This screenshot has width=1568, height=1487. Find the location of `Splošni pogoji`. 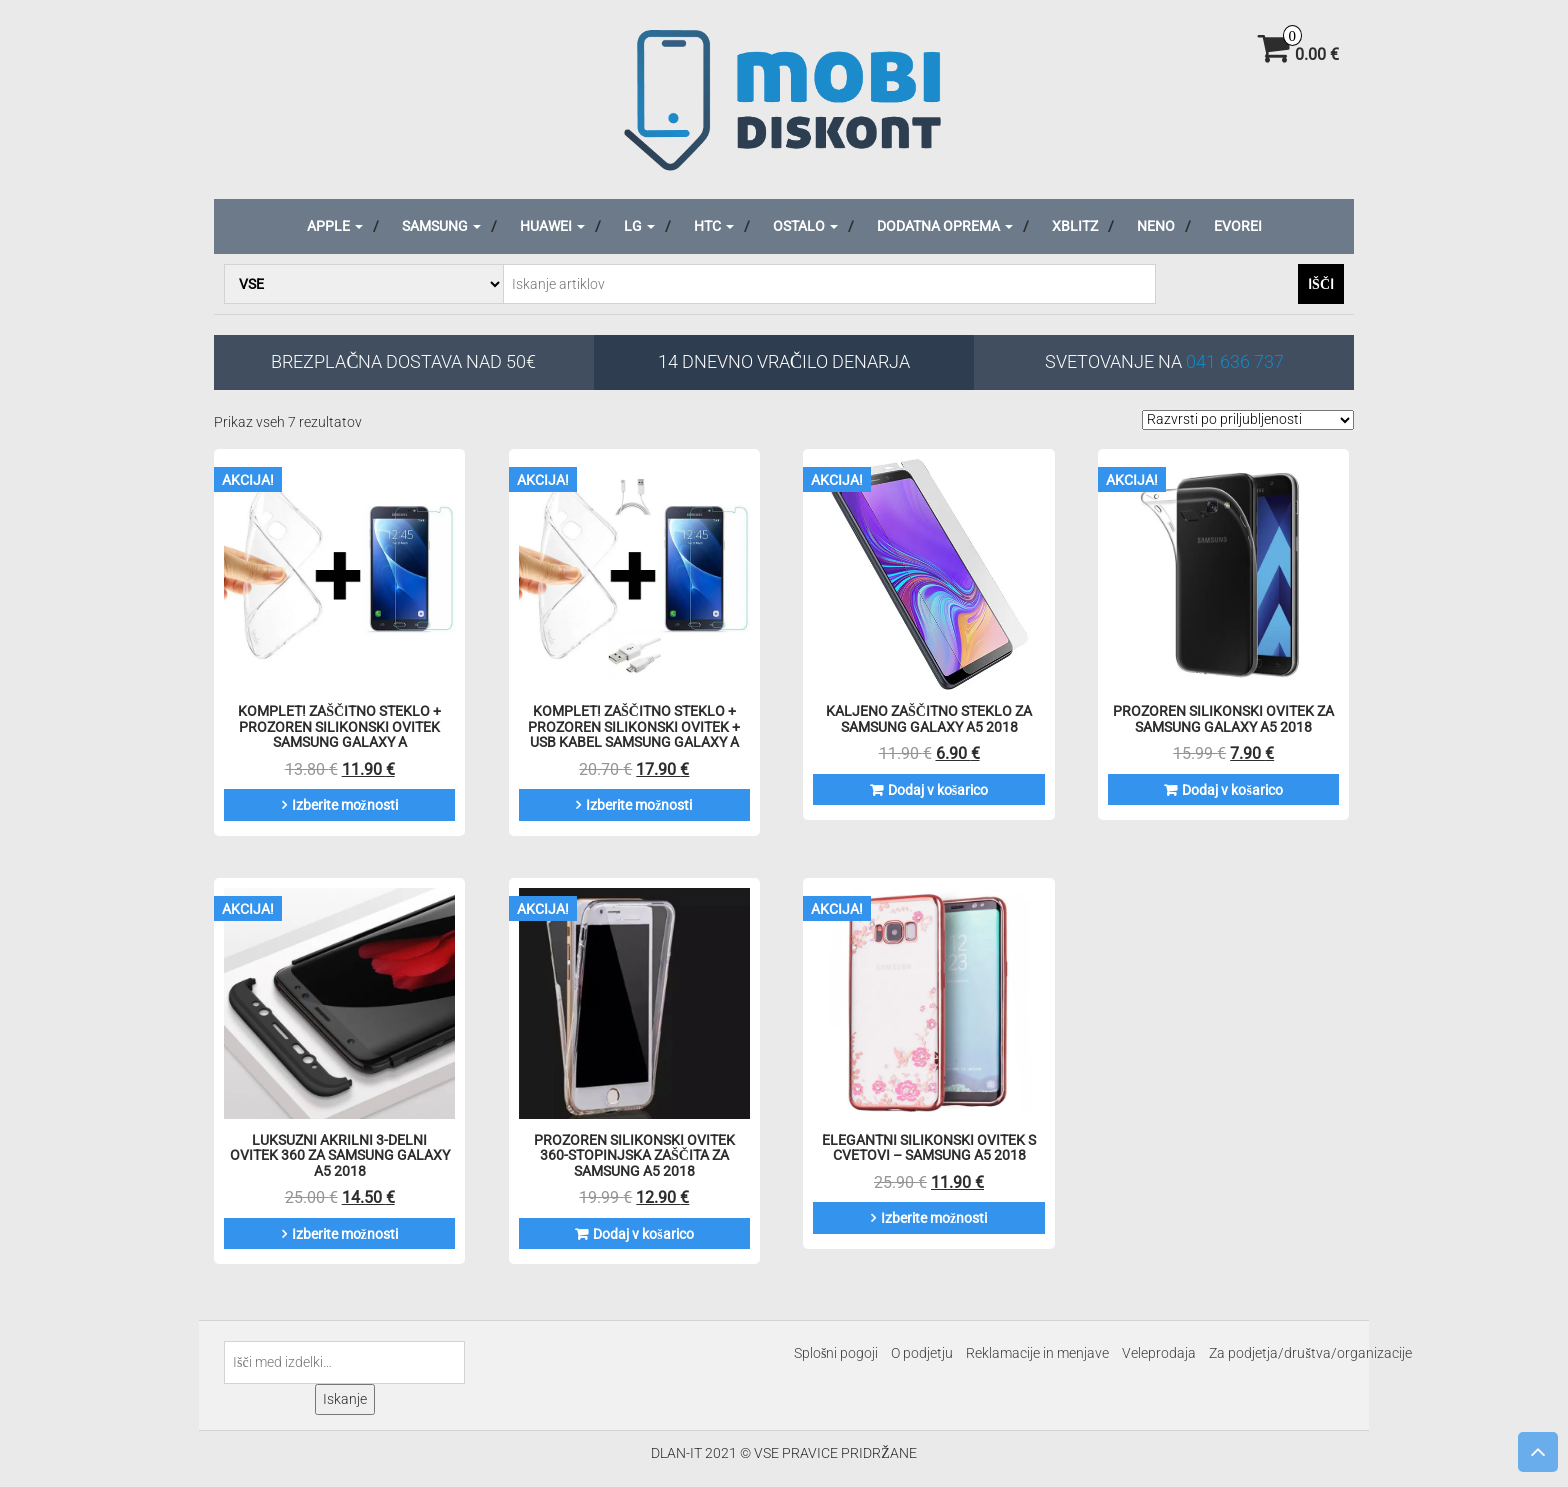

Splošni pogoji is located at coordinates (836, 1353).